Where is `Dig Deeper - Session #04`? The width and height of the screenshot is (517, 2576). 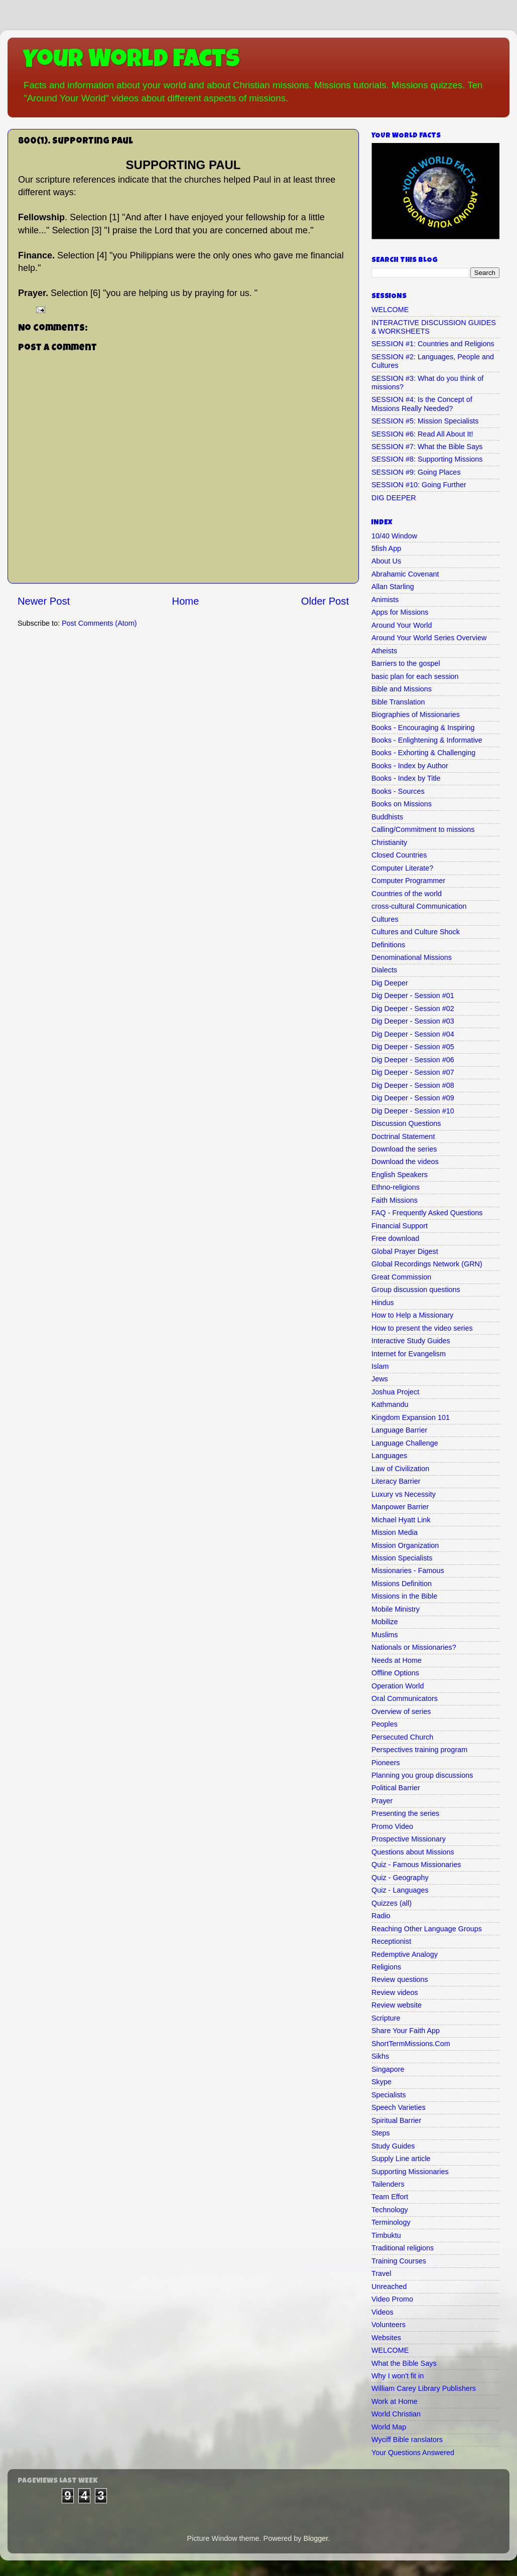 Dig Deeper - Session #04 is located at coordinates (412, 1034).